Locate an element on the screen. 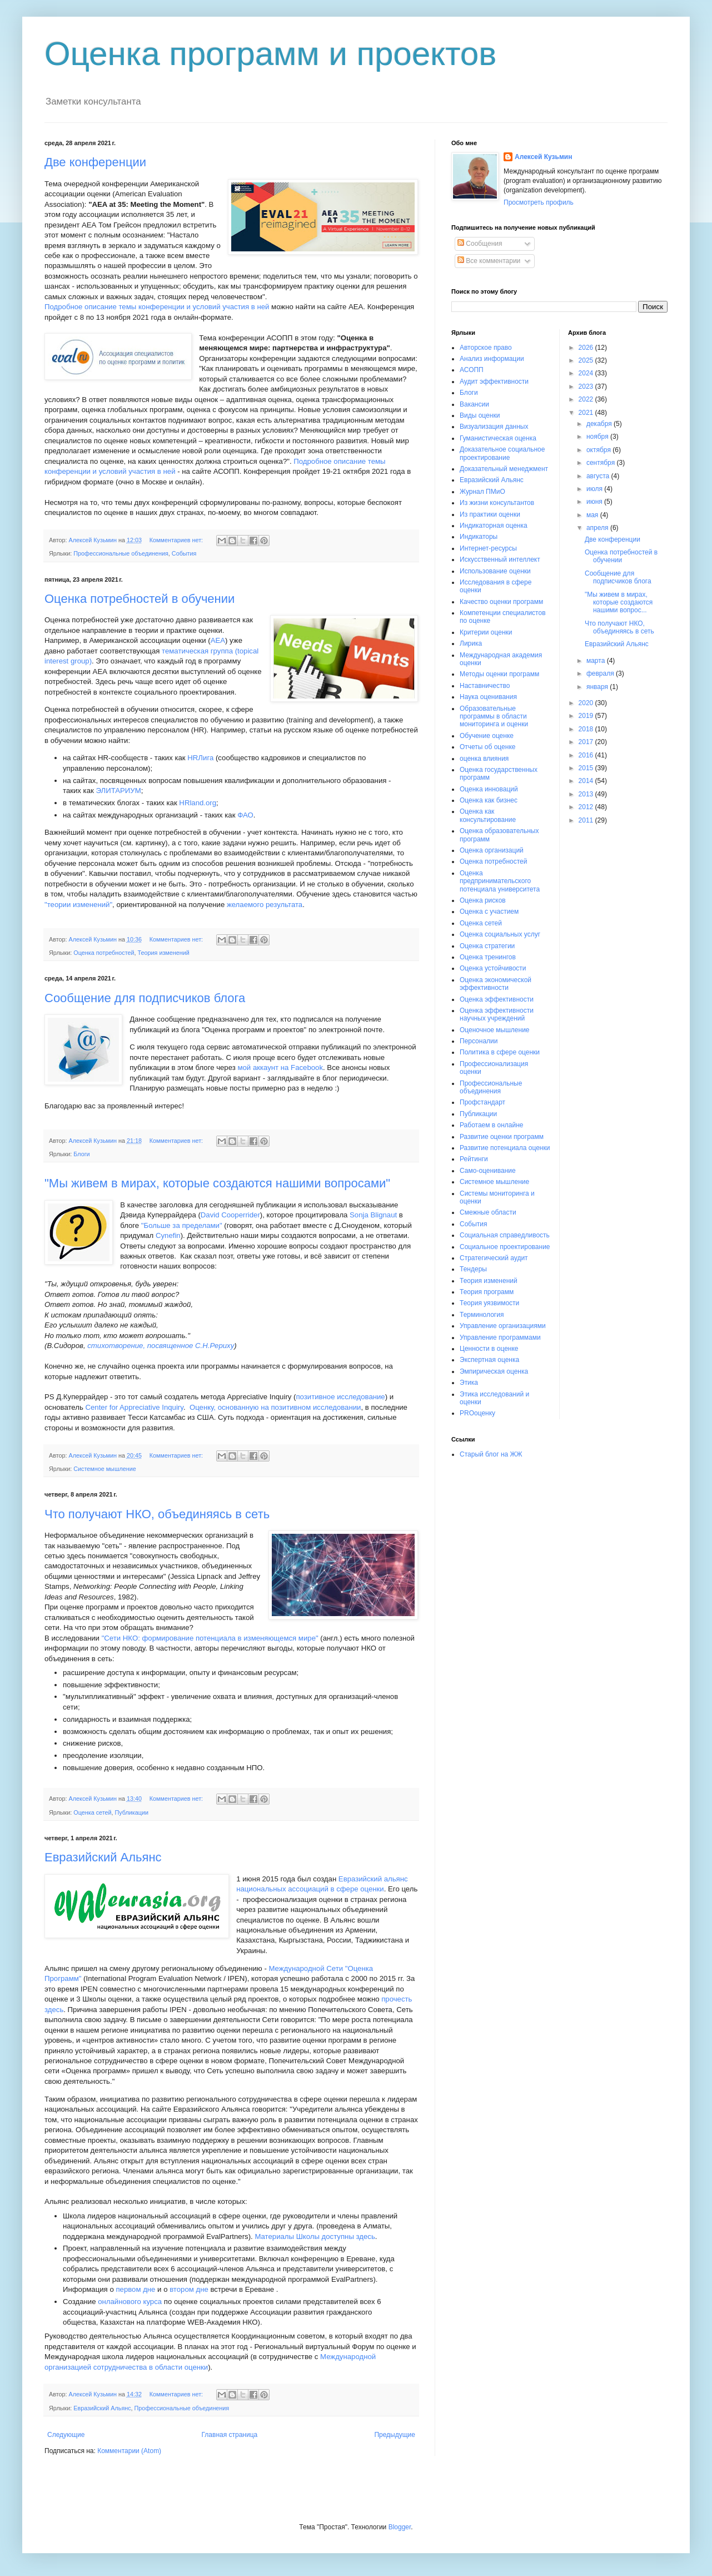  Виды оценки is located at coordinates (480, 415).